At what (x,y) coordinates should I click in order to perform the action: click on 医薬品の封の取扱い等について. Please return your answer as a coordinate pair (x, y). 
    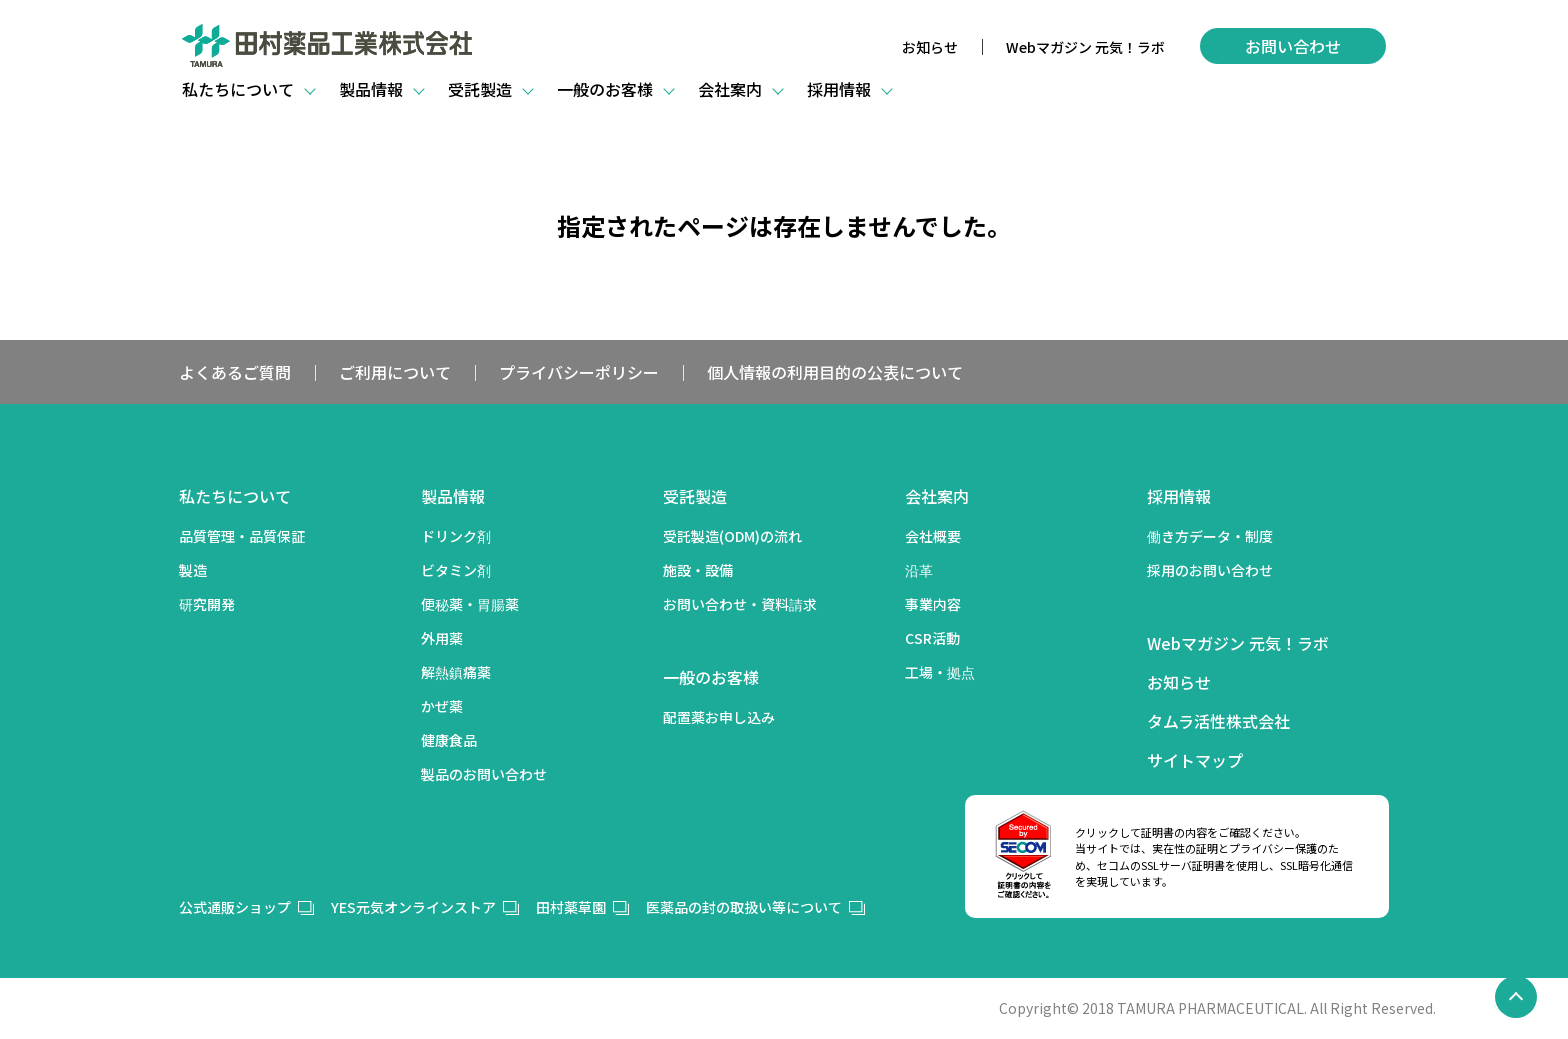
    Looking at the image, I should click on (744, 907).